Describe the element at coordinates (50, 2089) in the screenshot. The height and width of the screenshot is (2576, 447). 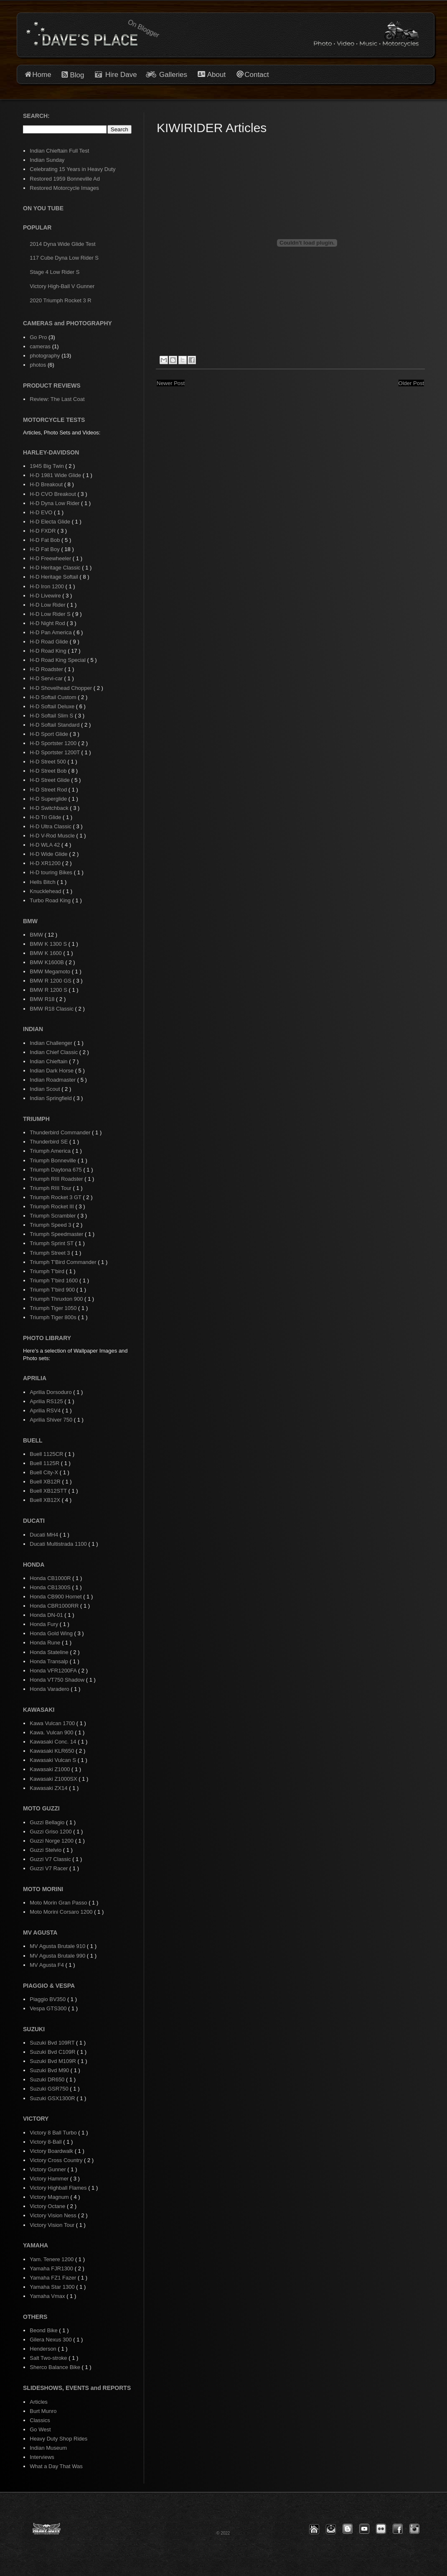
I see `Suzuki GSR750` at that location.